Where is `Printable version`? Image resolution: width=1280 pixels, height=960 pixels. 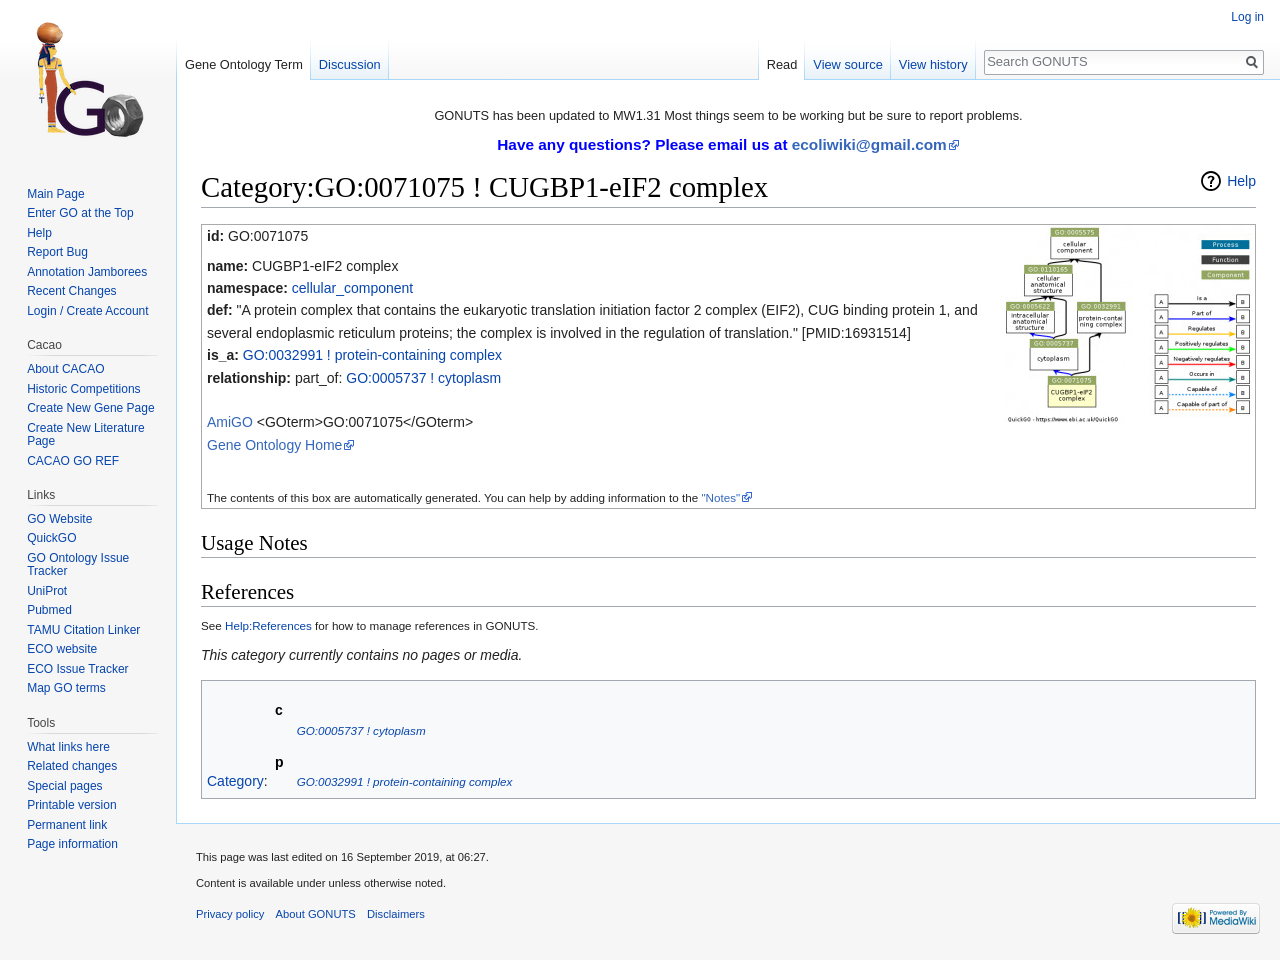
Printable version is located at coordinates (71, 805).